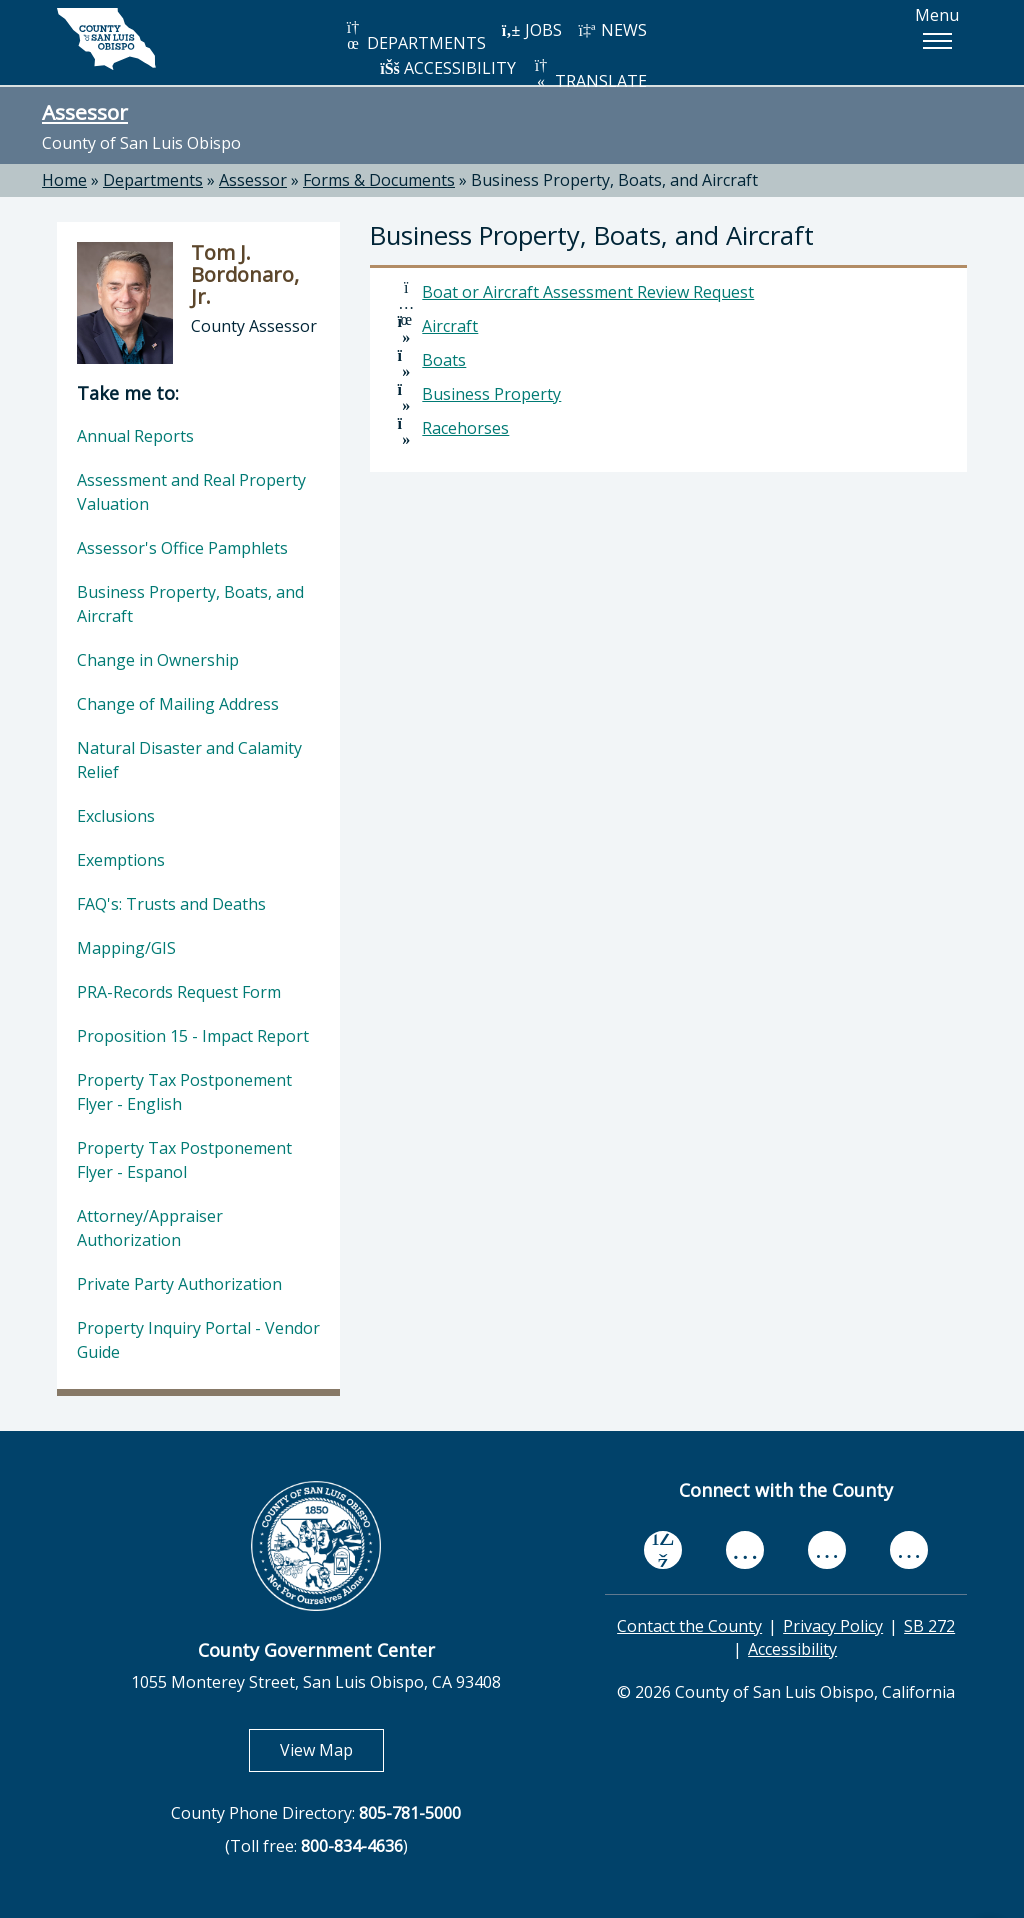  What do you see at coordinates (827, 1549) in the screenshot?
I see `[flickr, opens in new tab]` at bounding box center [827, 1549].